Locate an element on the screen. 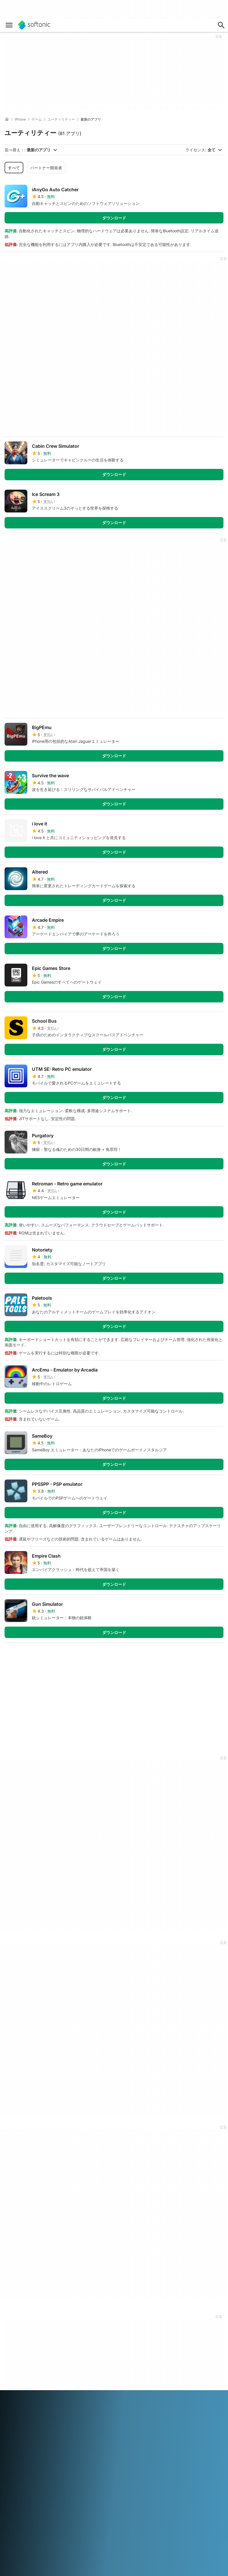 This screenshot has height=2576, width=228. 中文 is located at coordinates (30, 2456).